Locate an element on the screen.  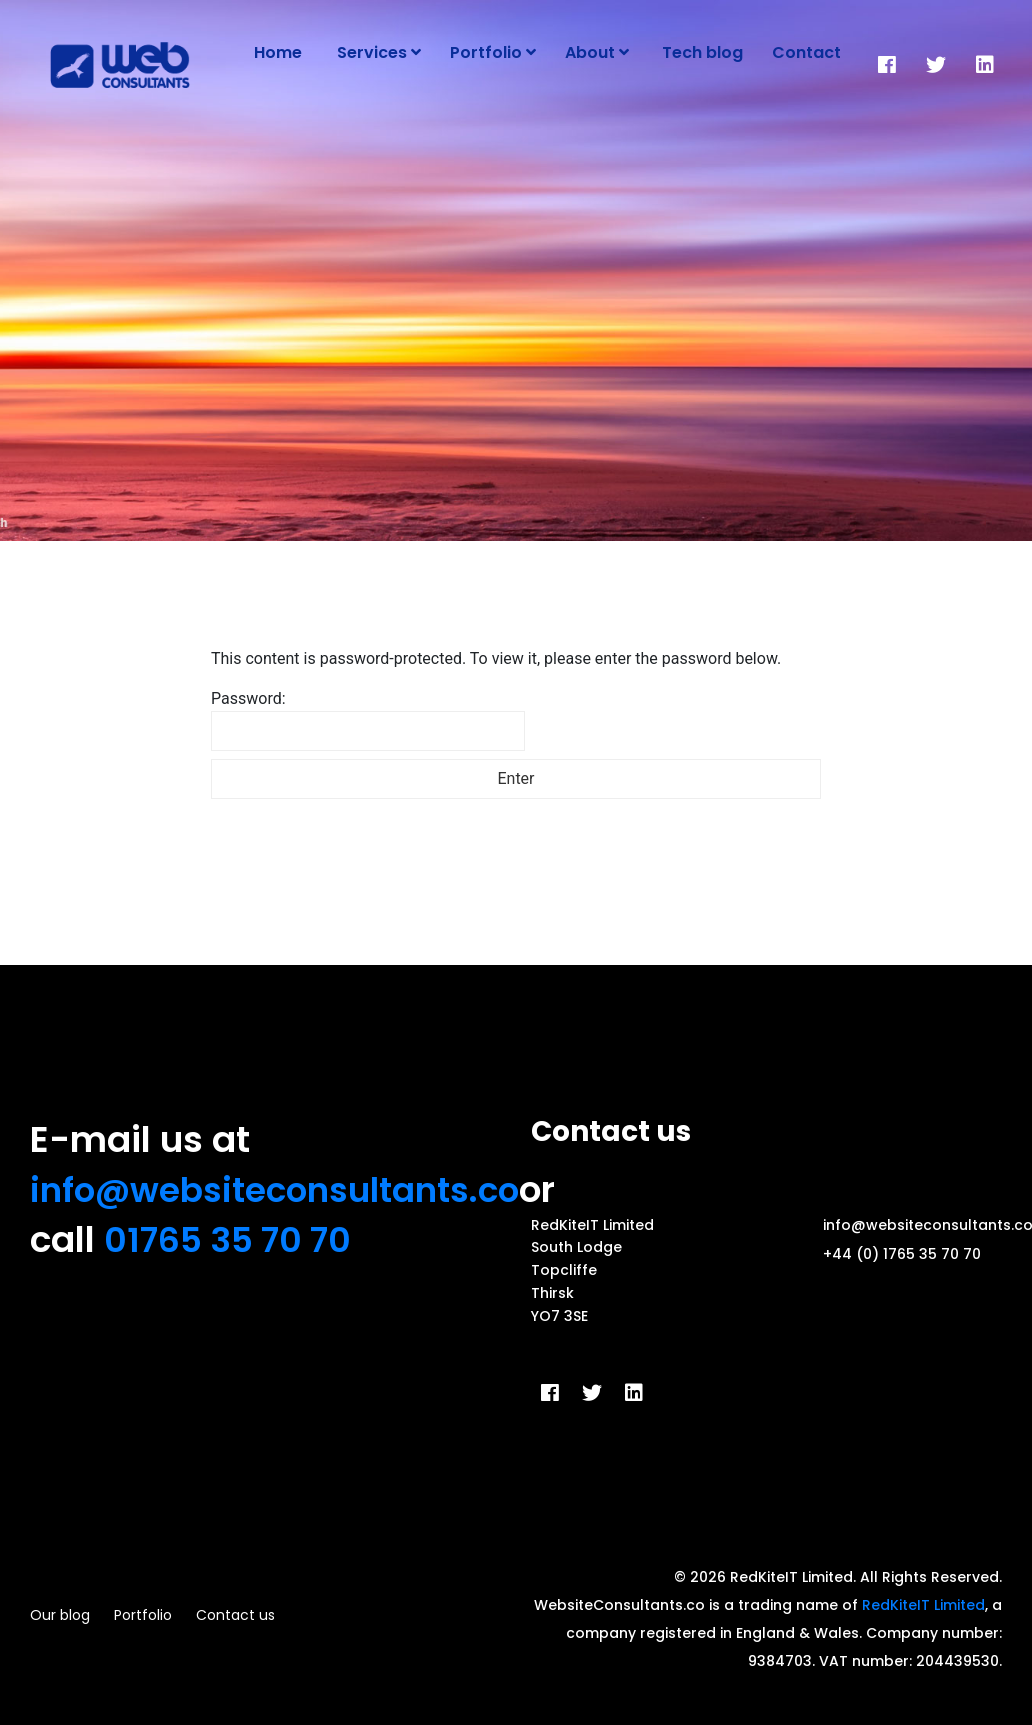
RedKiteIT Limited is located at coordinates (923, 1605).